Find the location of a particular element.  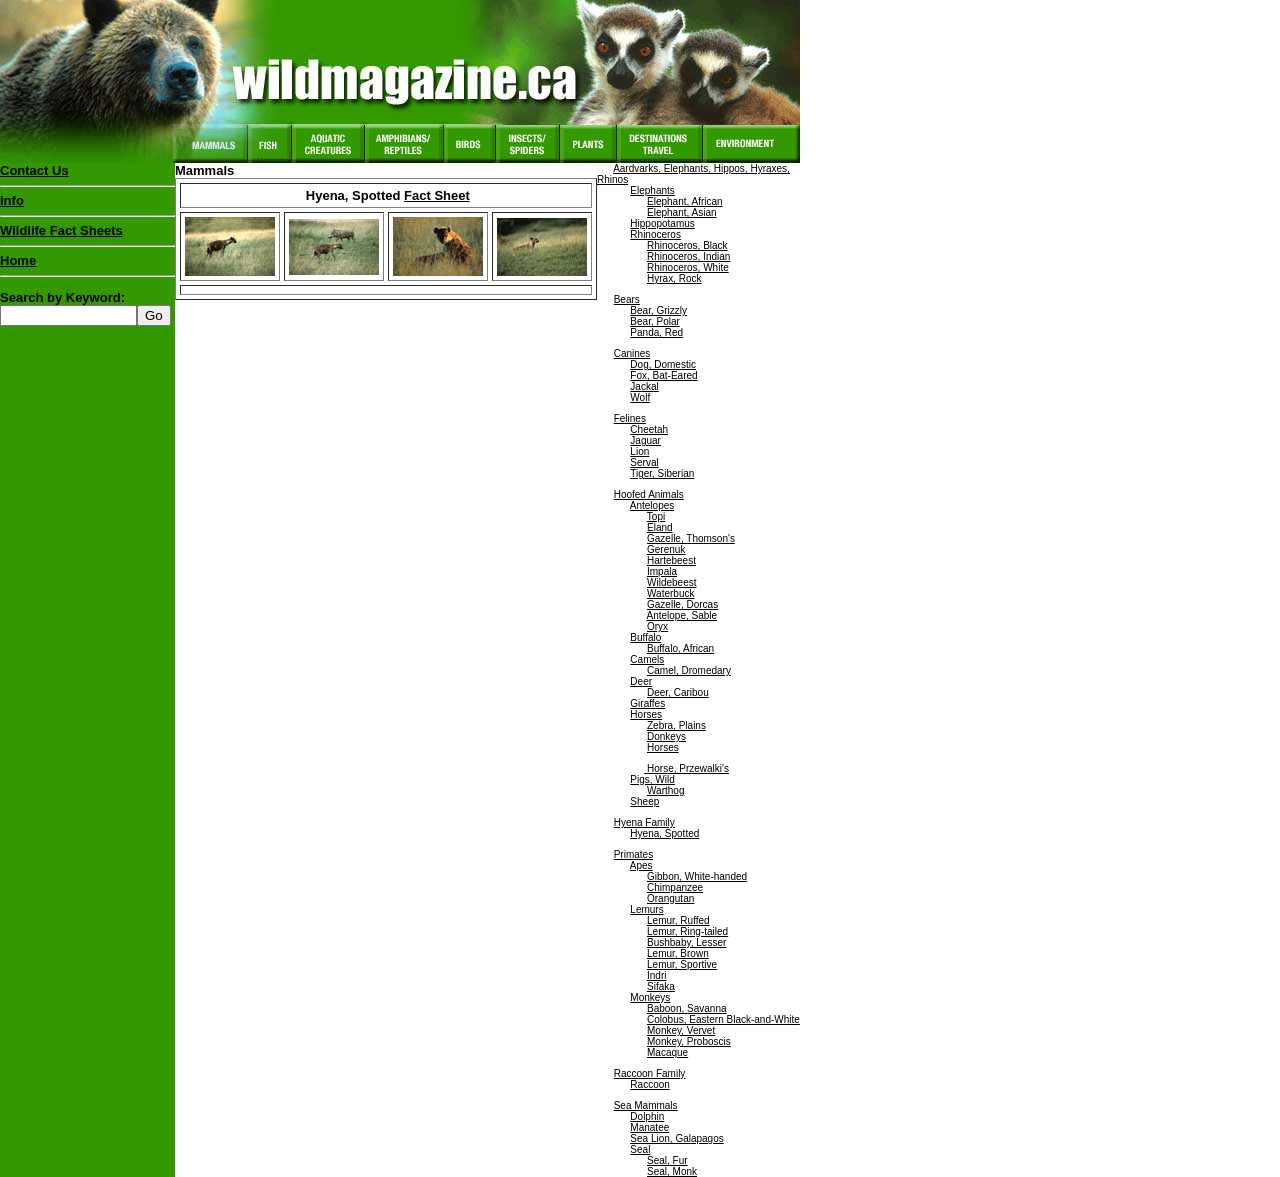

Giraffes is located at coordinates (647, 703).